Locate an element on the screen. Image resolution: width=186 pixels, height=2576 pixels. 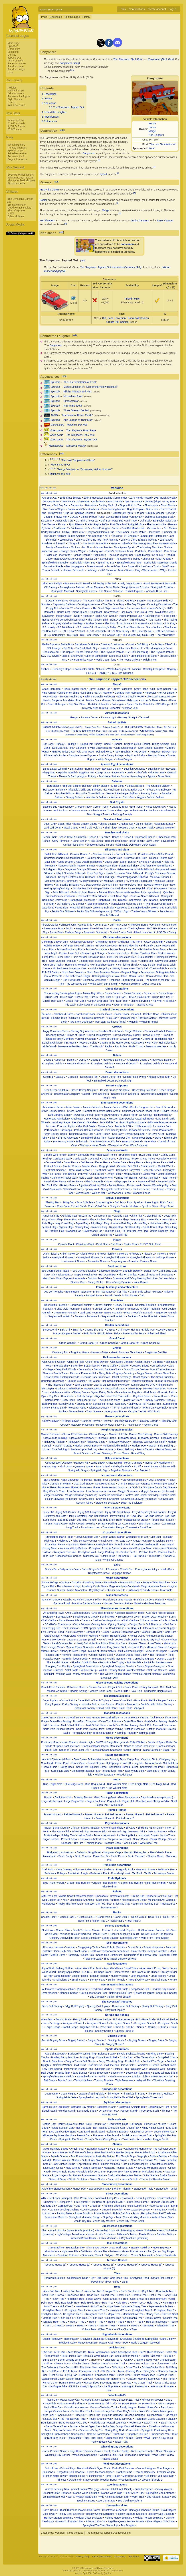
Highway 2 is located at coordinates (64, 1540).